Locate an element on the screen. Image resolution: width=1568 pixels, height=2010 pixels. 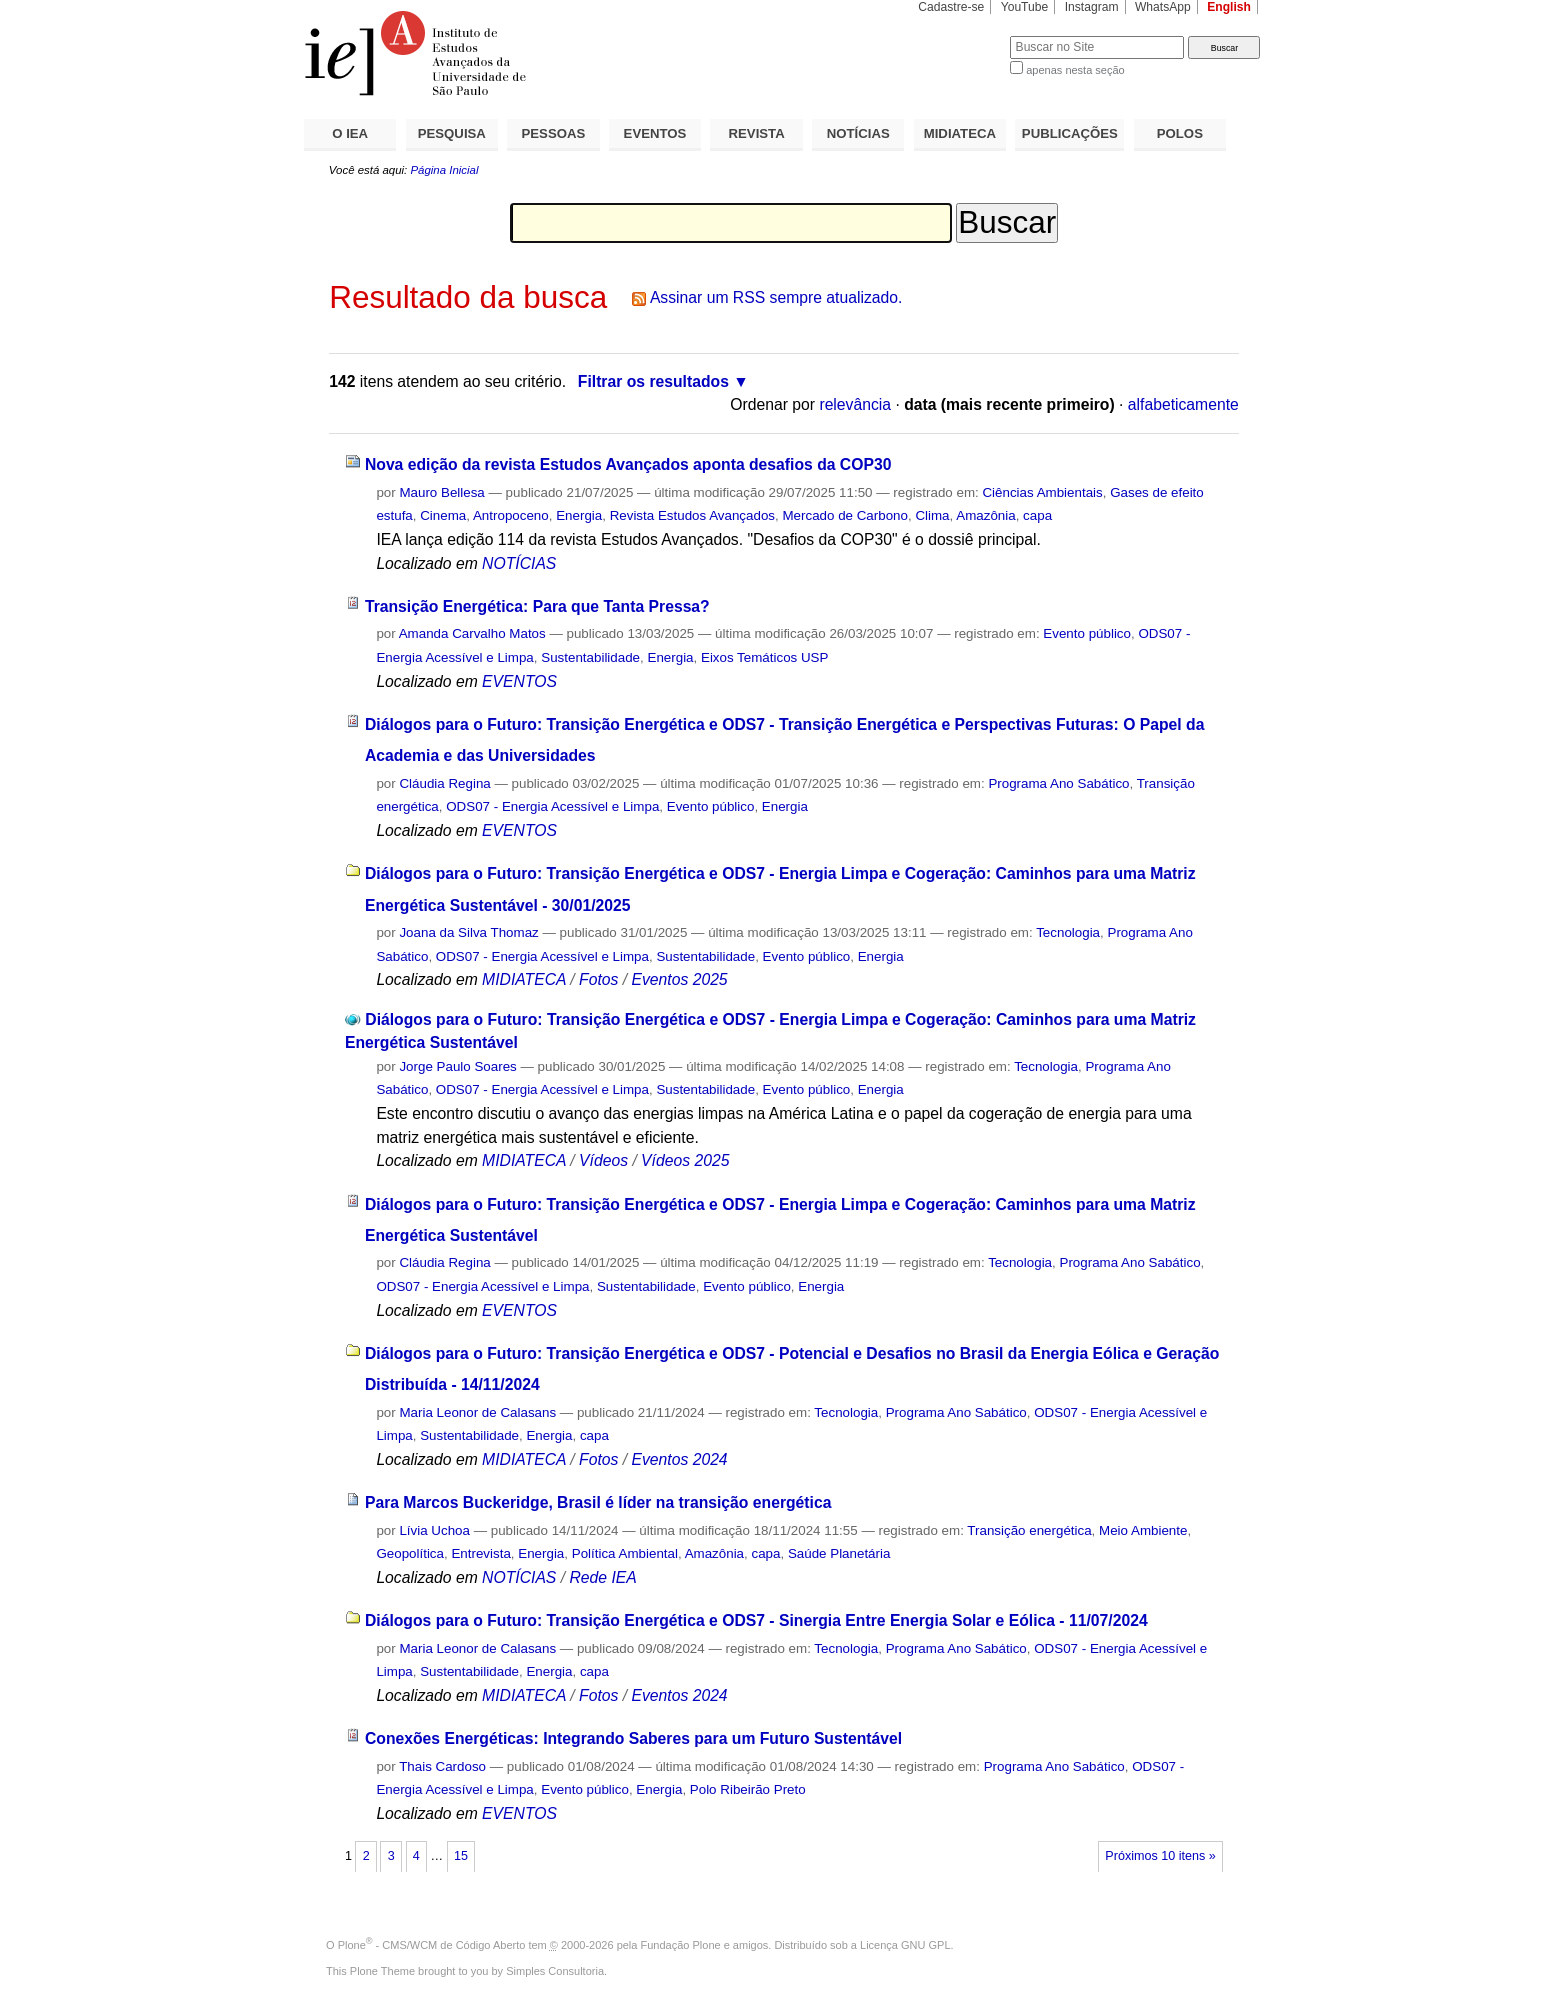
Revista Estudos Avançados is located at coordinates (692, 515).